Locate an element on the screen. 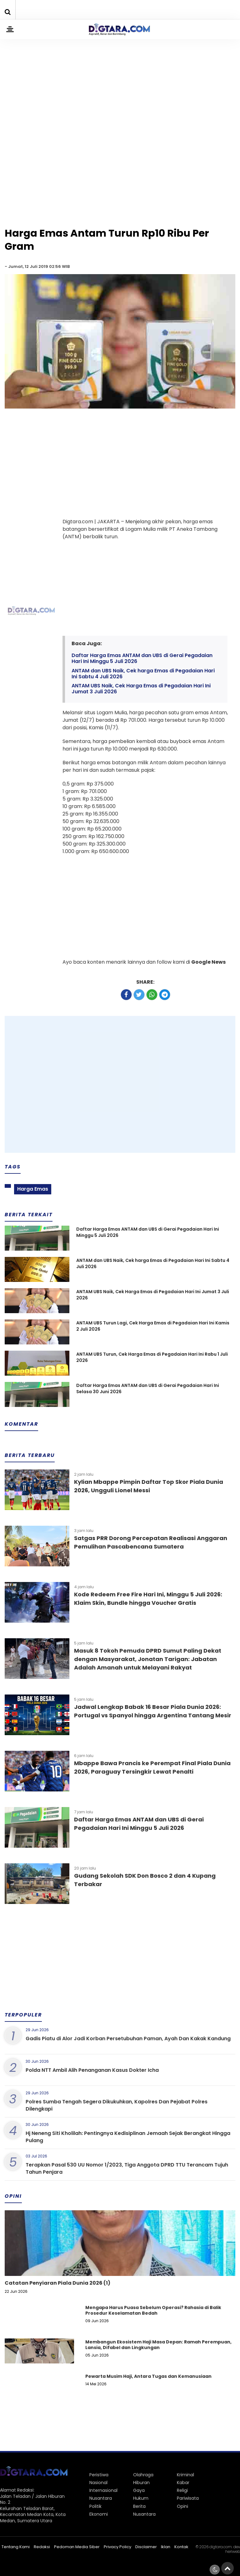 The width and height of the screenshot is (240, 2576). Harga Emas is located at coordinates (32, 1189).